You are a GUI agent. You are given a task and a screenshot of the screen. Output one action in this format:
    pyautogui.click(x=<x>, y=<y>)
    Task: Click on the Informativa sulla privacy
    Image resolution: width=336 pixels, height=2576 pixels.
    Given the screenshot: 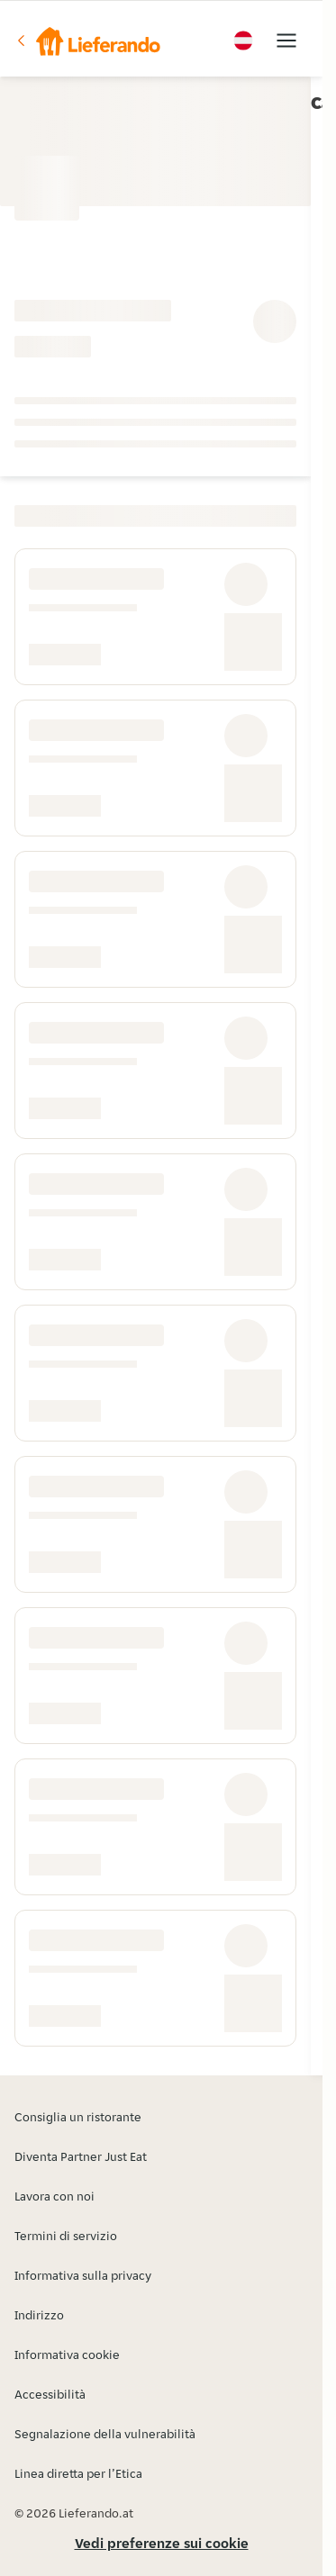 What is the action you would take?
    pyautogui.click(x=82, y=2275)
    